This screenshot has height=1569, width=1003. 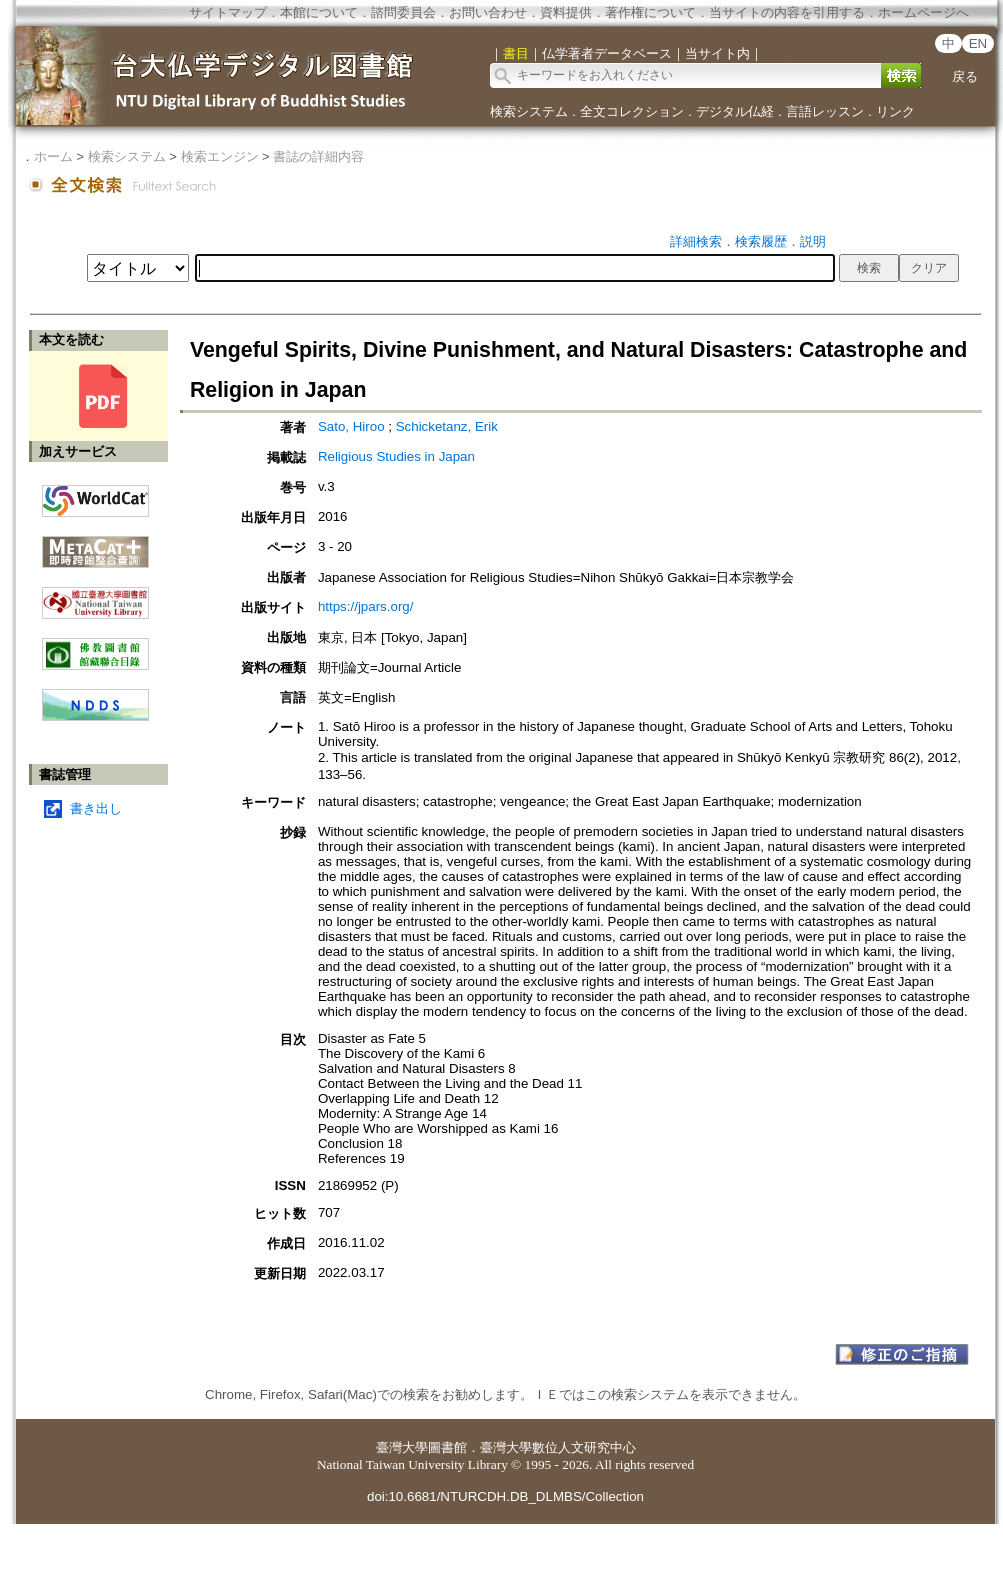 What do you see at coordinates (761, 241) in the screenshot?
I see `検索履歴` at bounding box center [761, 241].